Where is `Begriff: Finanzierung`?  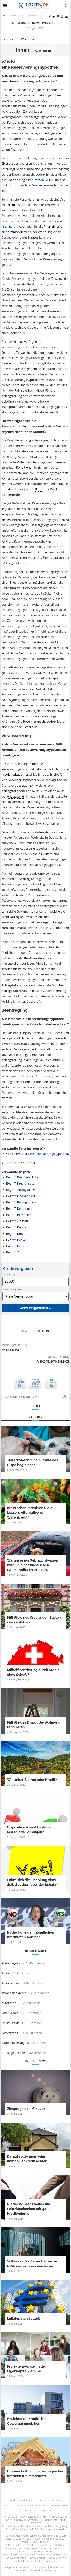
Begriff: Finanzierung is located at coordinates (20, 1196).